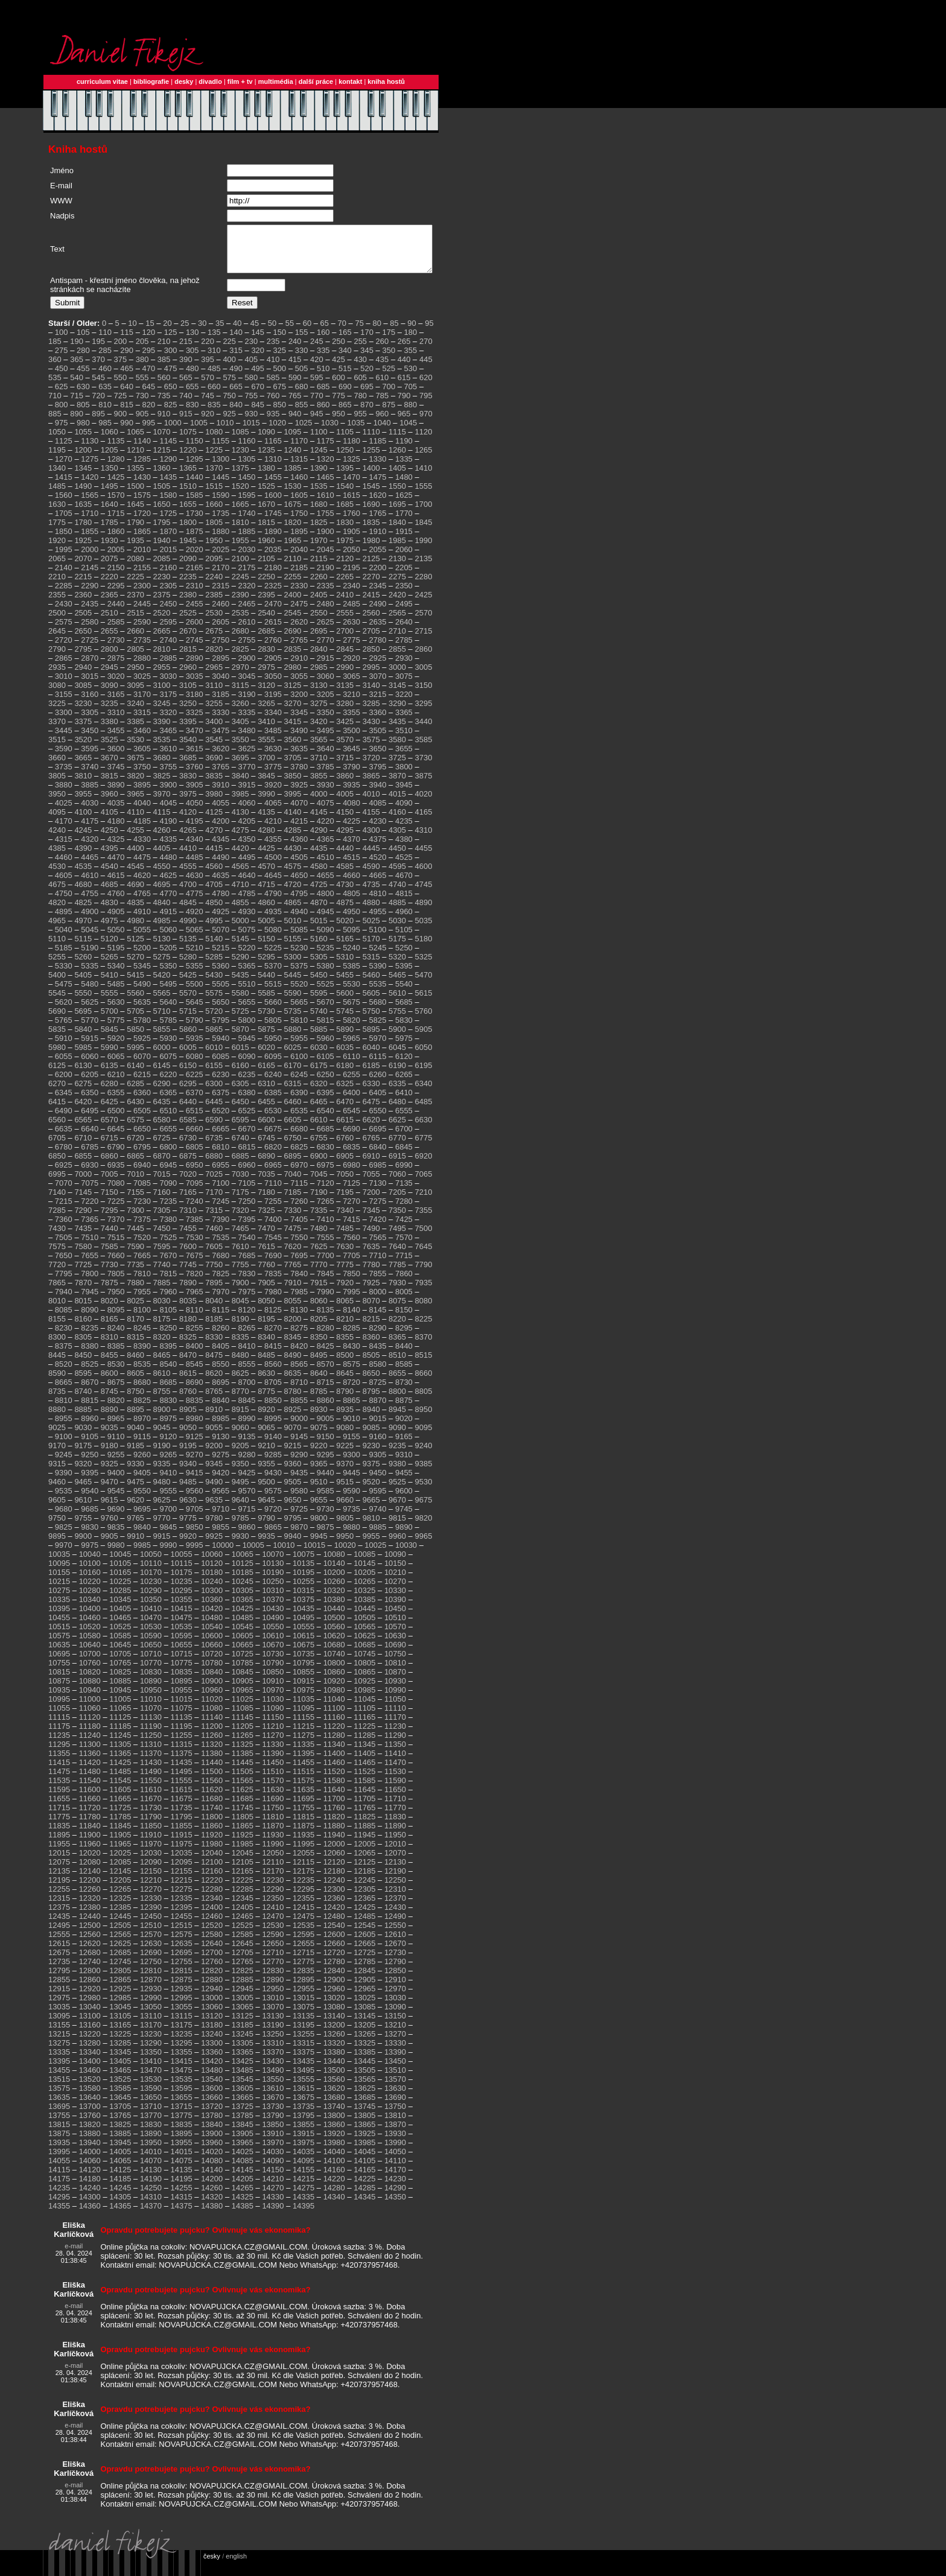  What do you see at coordinates (98, 404) in the screenshot?
I see `720` at bounding box center [98, 404].